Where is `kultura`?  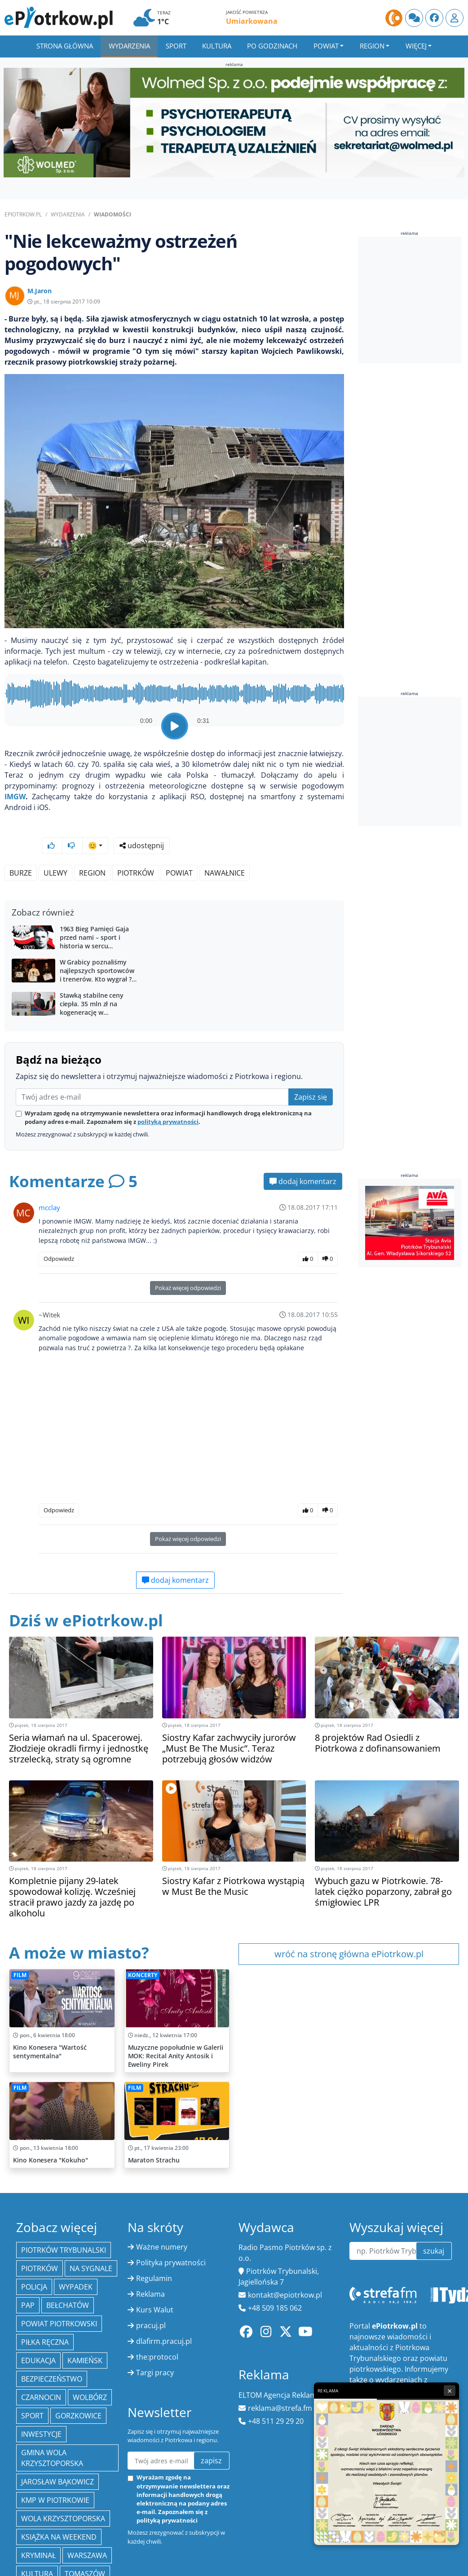
kultura is located at coordinates (37, 2550).